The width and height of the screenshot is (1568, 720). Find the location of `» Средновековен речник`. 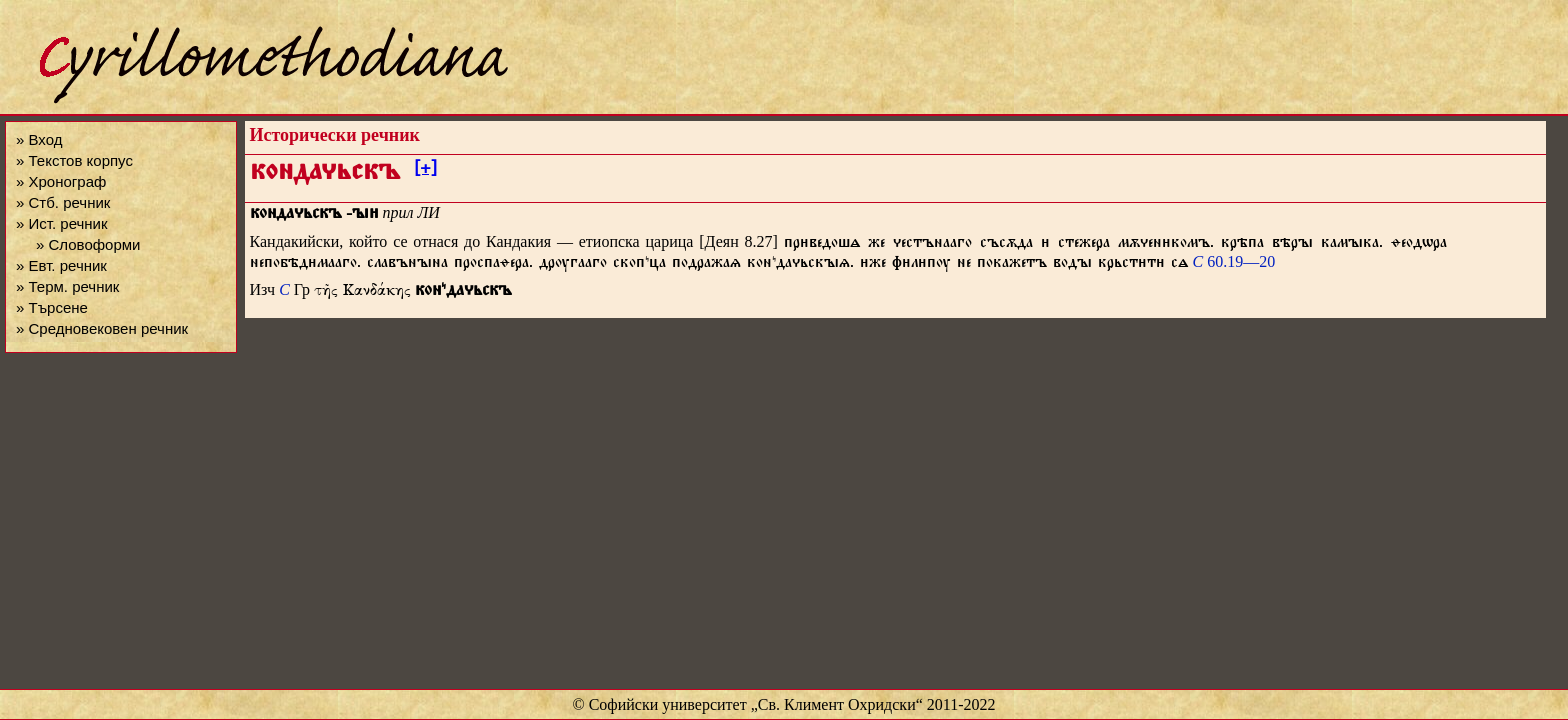

» Средновековен речник is located at coordinates (102, 328).